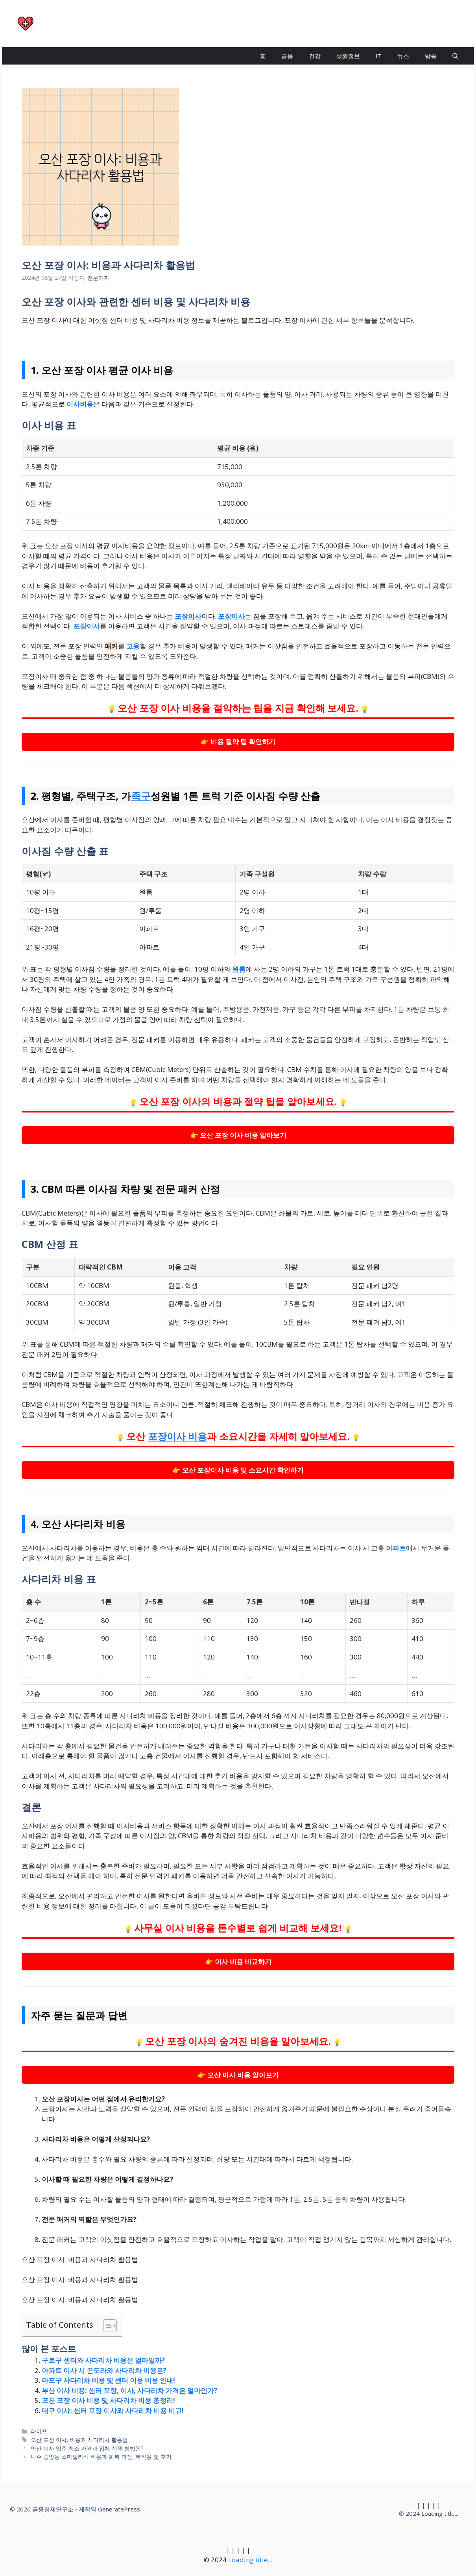 The image size is (476, 2576). What do you see at coordinates (238, 1470) in the screenshot?
I see `👉 오산 포장이사 비용 및 소요시간 확인하기` at bounding box center [238, 1470].